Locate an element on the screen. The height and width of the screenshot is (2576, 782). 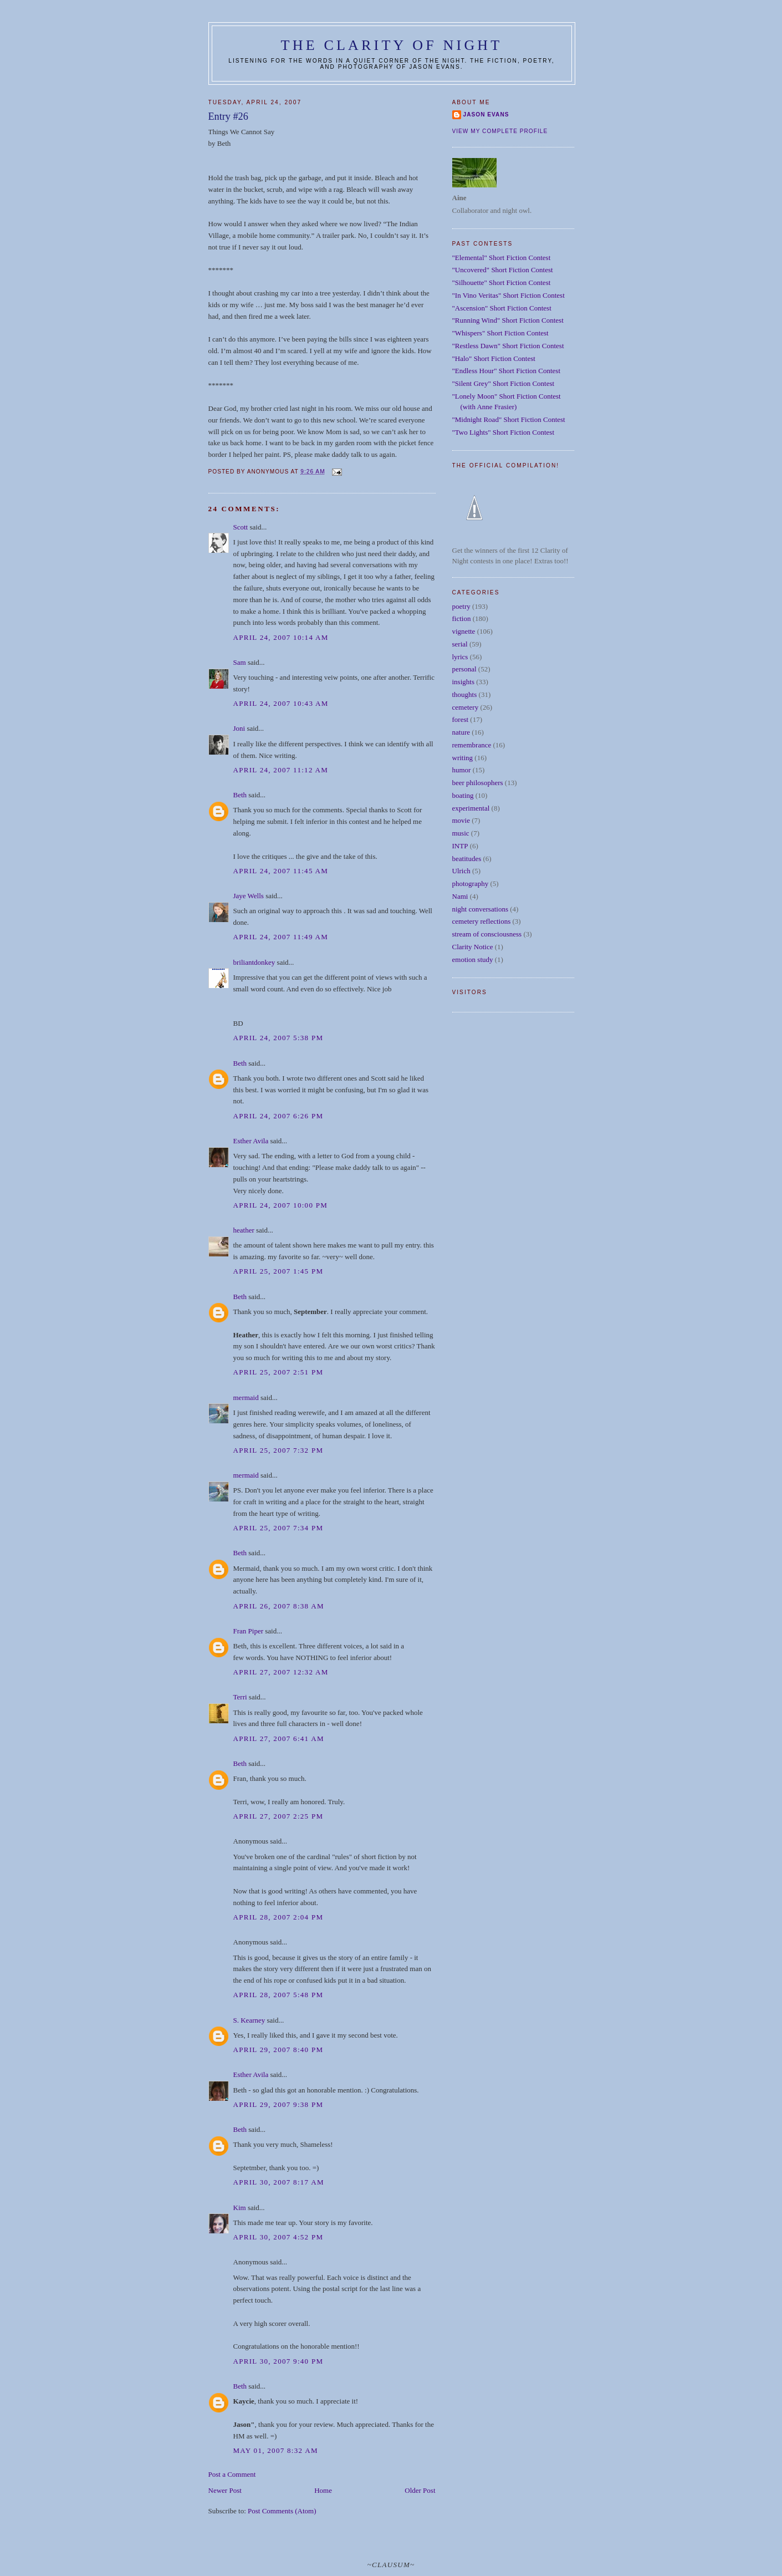
humor is located at coordinates (461, 770).